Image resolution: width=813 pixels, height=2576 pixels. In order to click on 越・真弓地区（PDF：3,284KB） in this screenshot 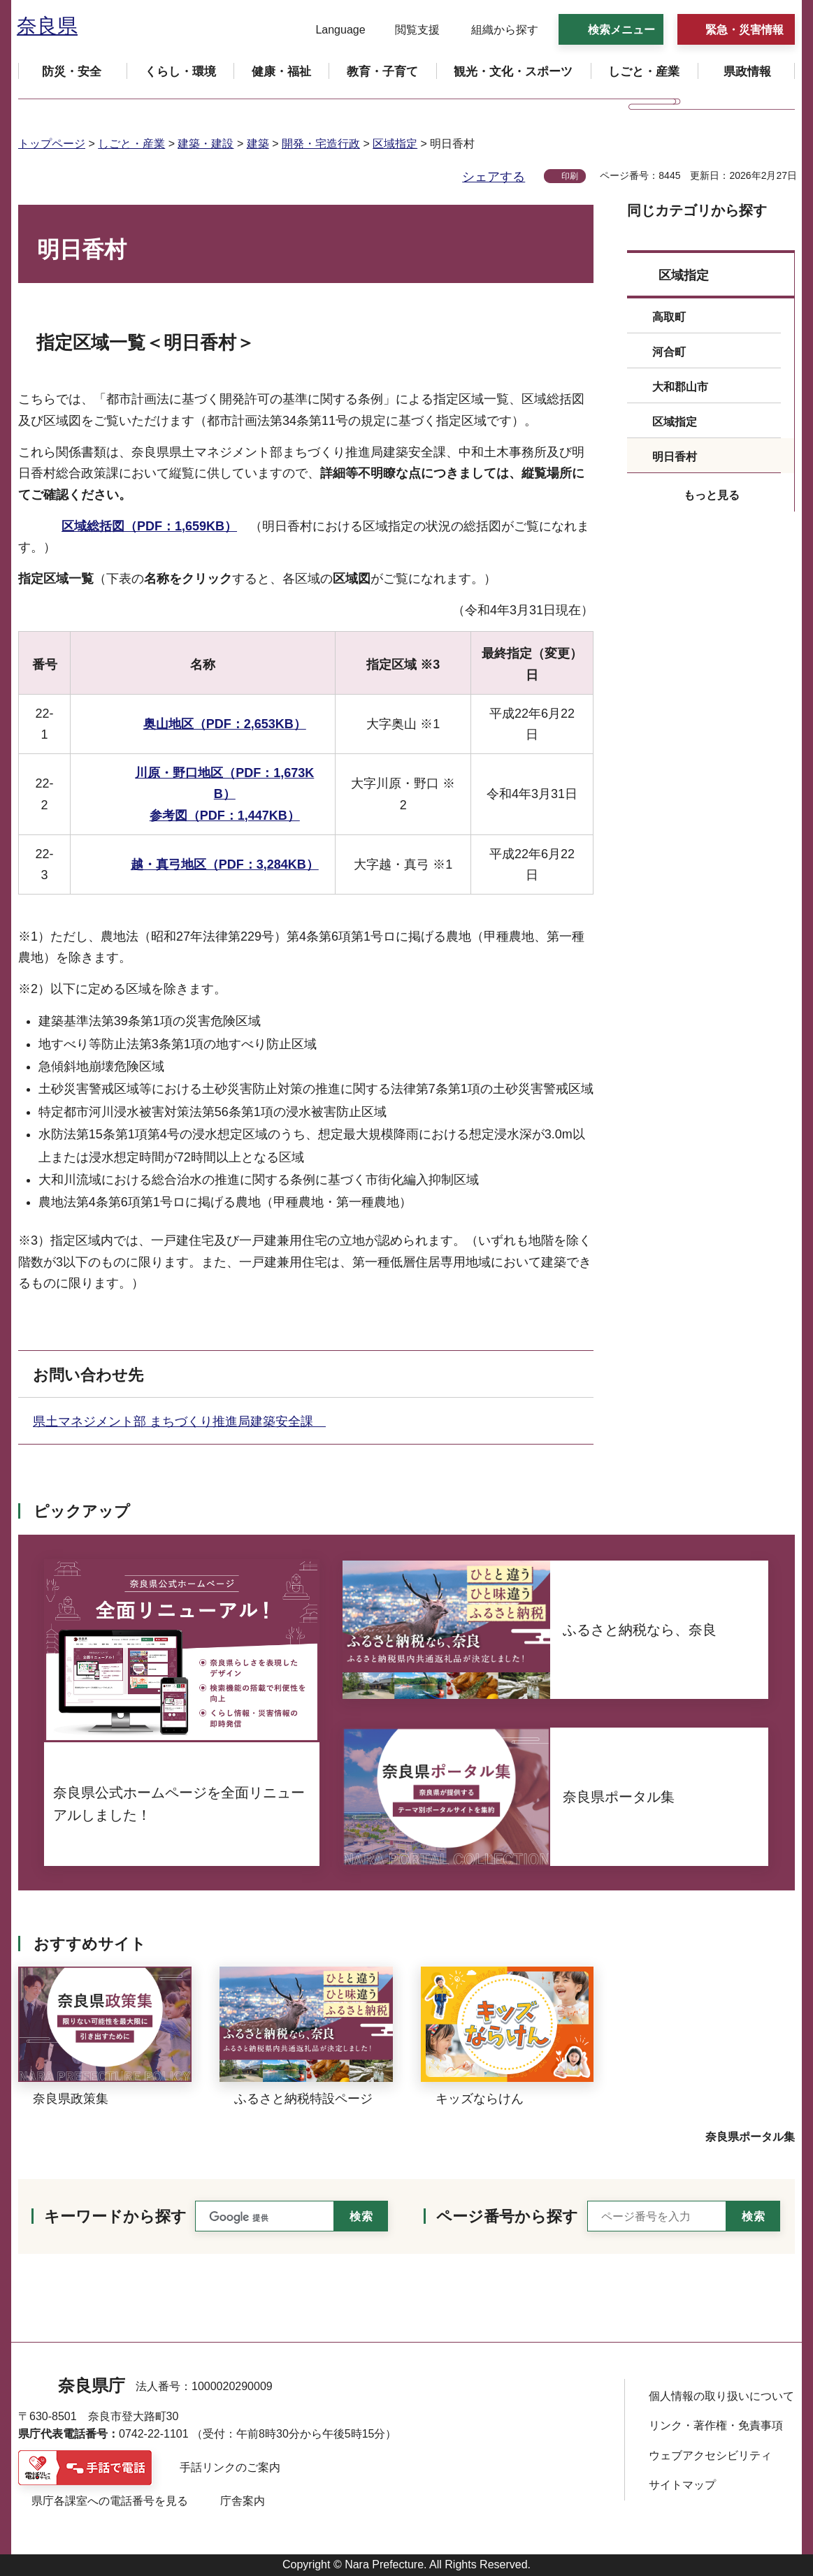, I will do `click(225, 864)`.